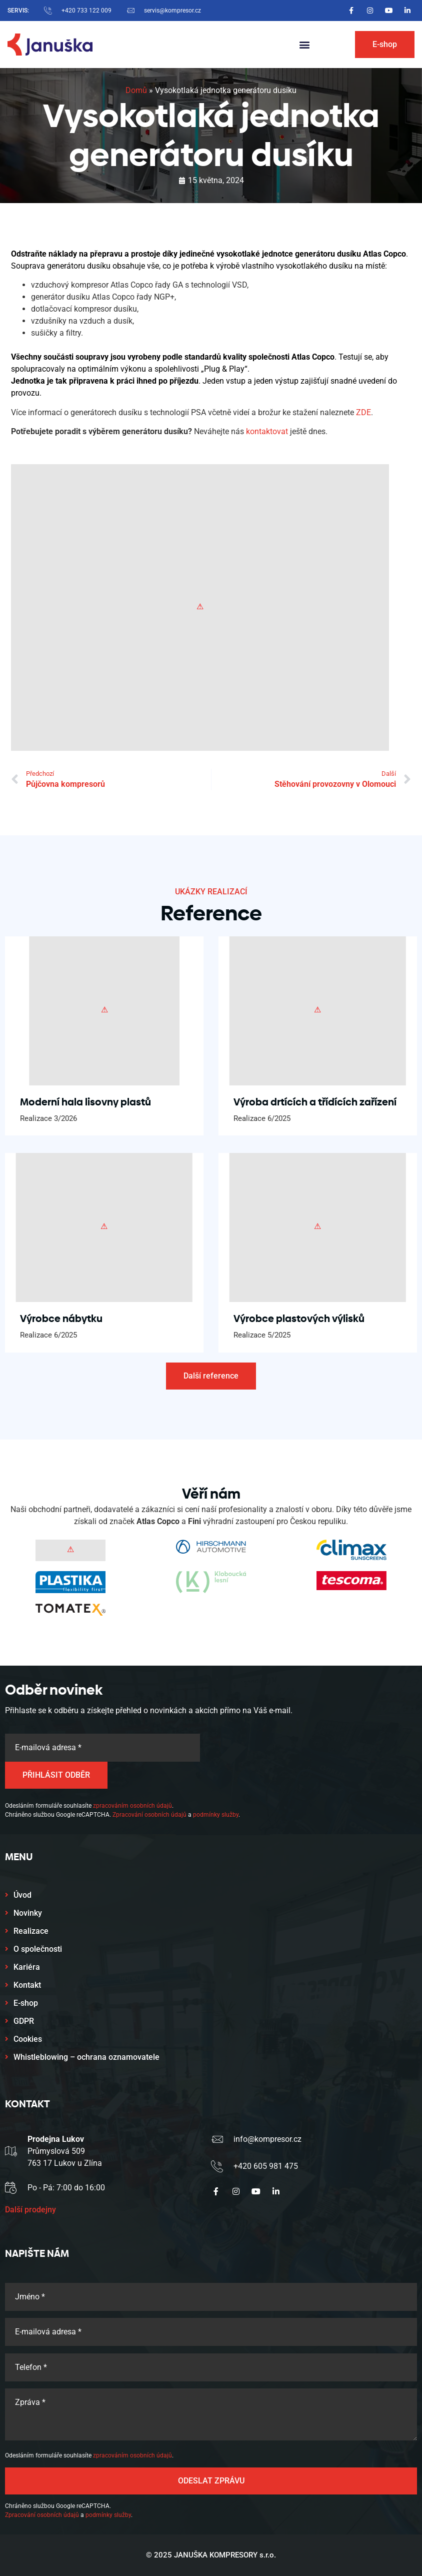  Describe the element at coordinates (30, 2209) in the screenshot. I see `Další prodejny` at that location.